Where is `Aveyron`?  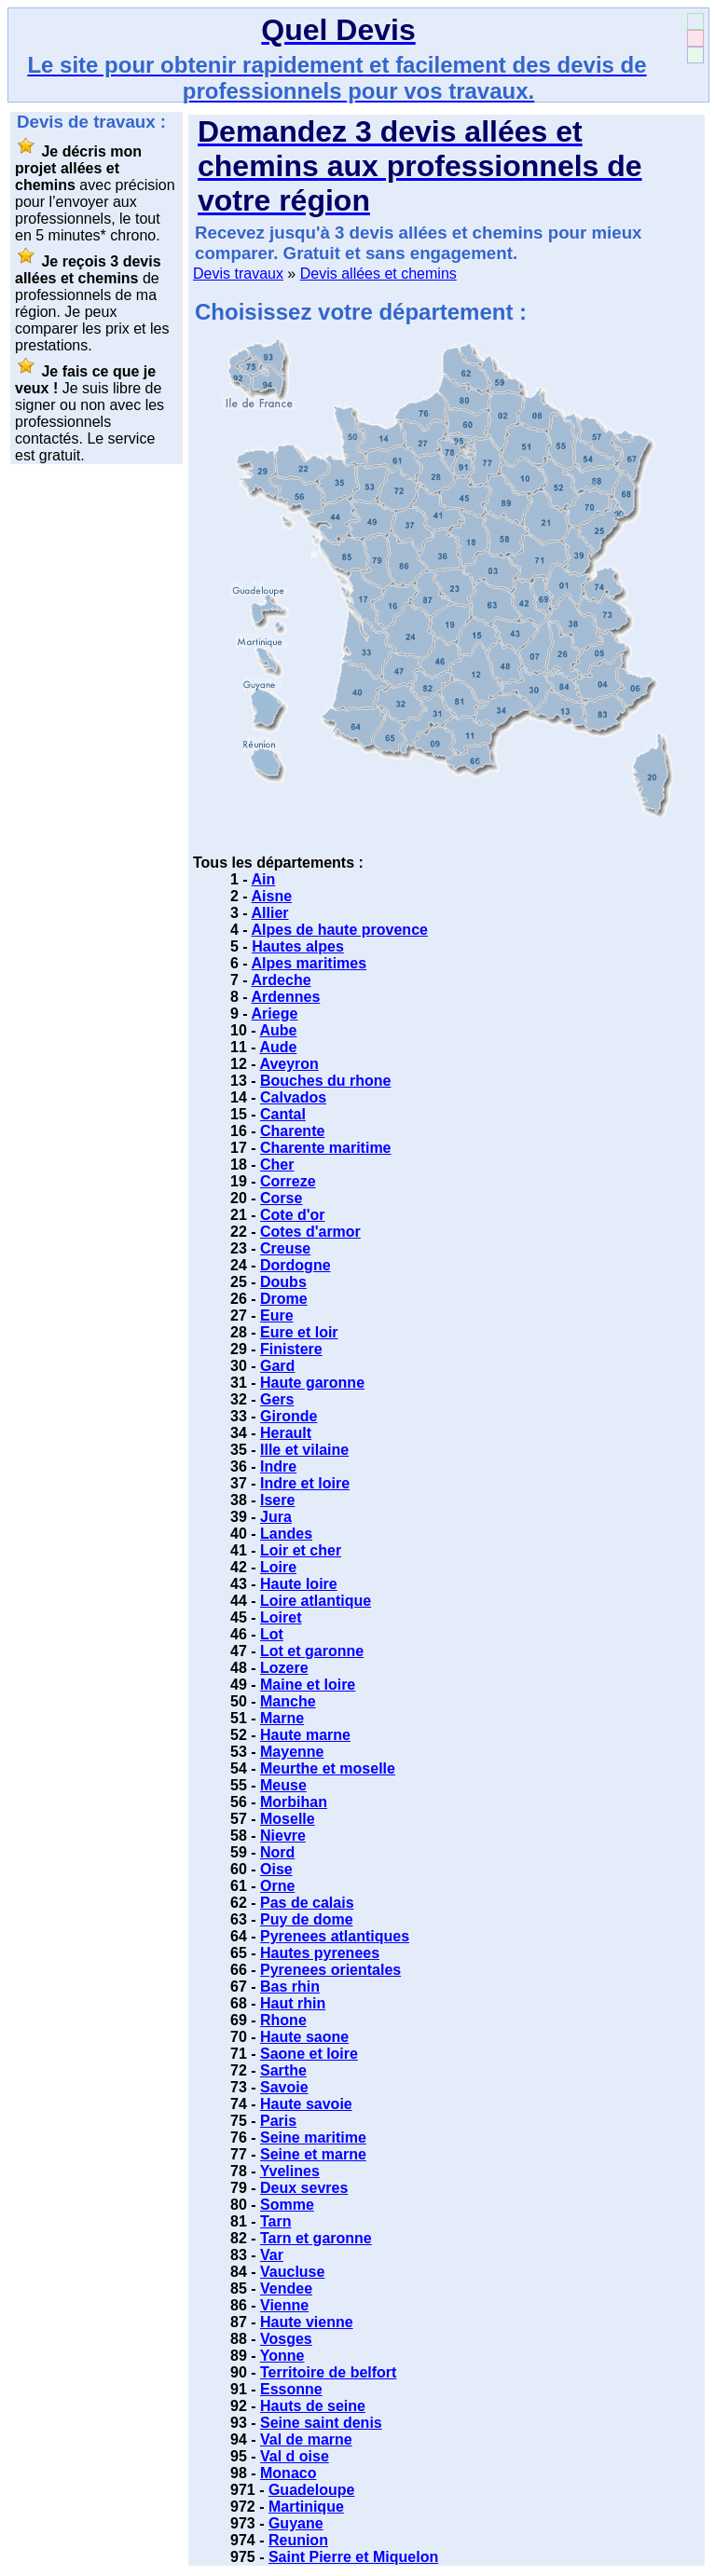 Aveyron is located at coordinates (288, 1064).